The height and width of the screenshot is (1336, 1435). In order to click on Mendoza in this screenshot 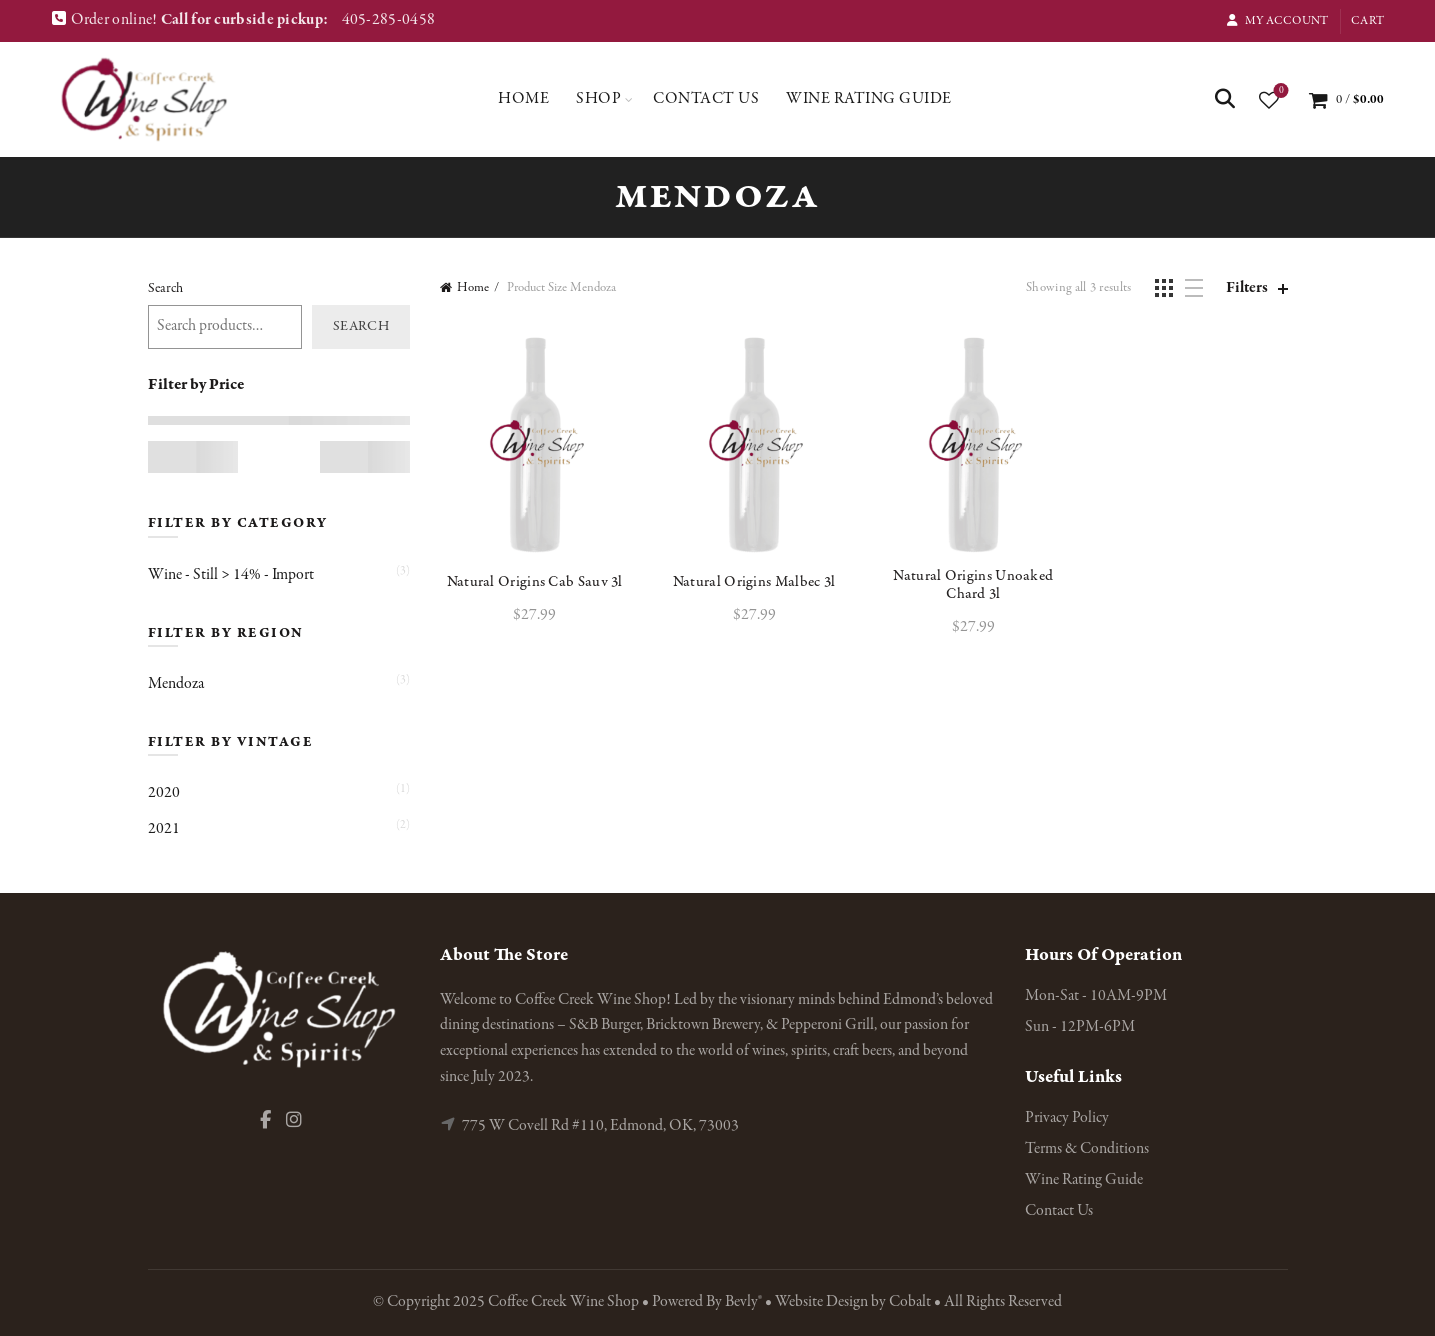, I will do `click(176, 684)`.